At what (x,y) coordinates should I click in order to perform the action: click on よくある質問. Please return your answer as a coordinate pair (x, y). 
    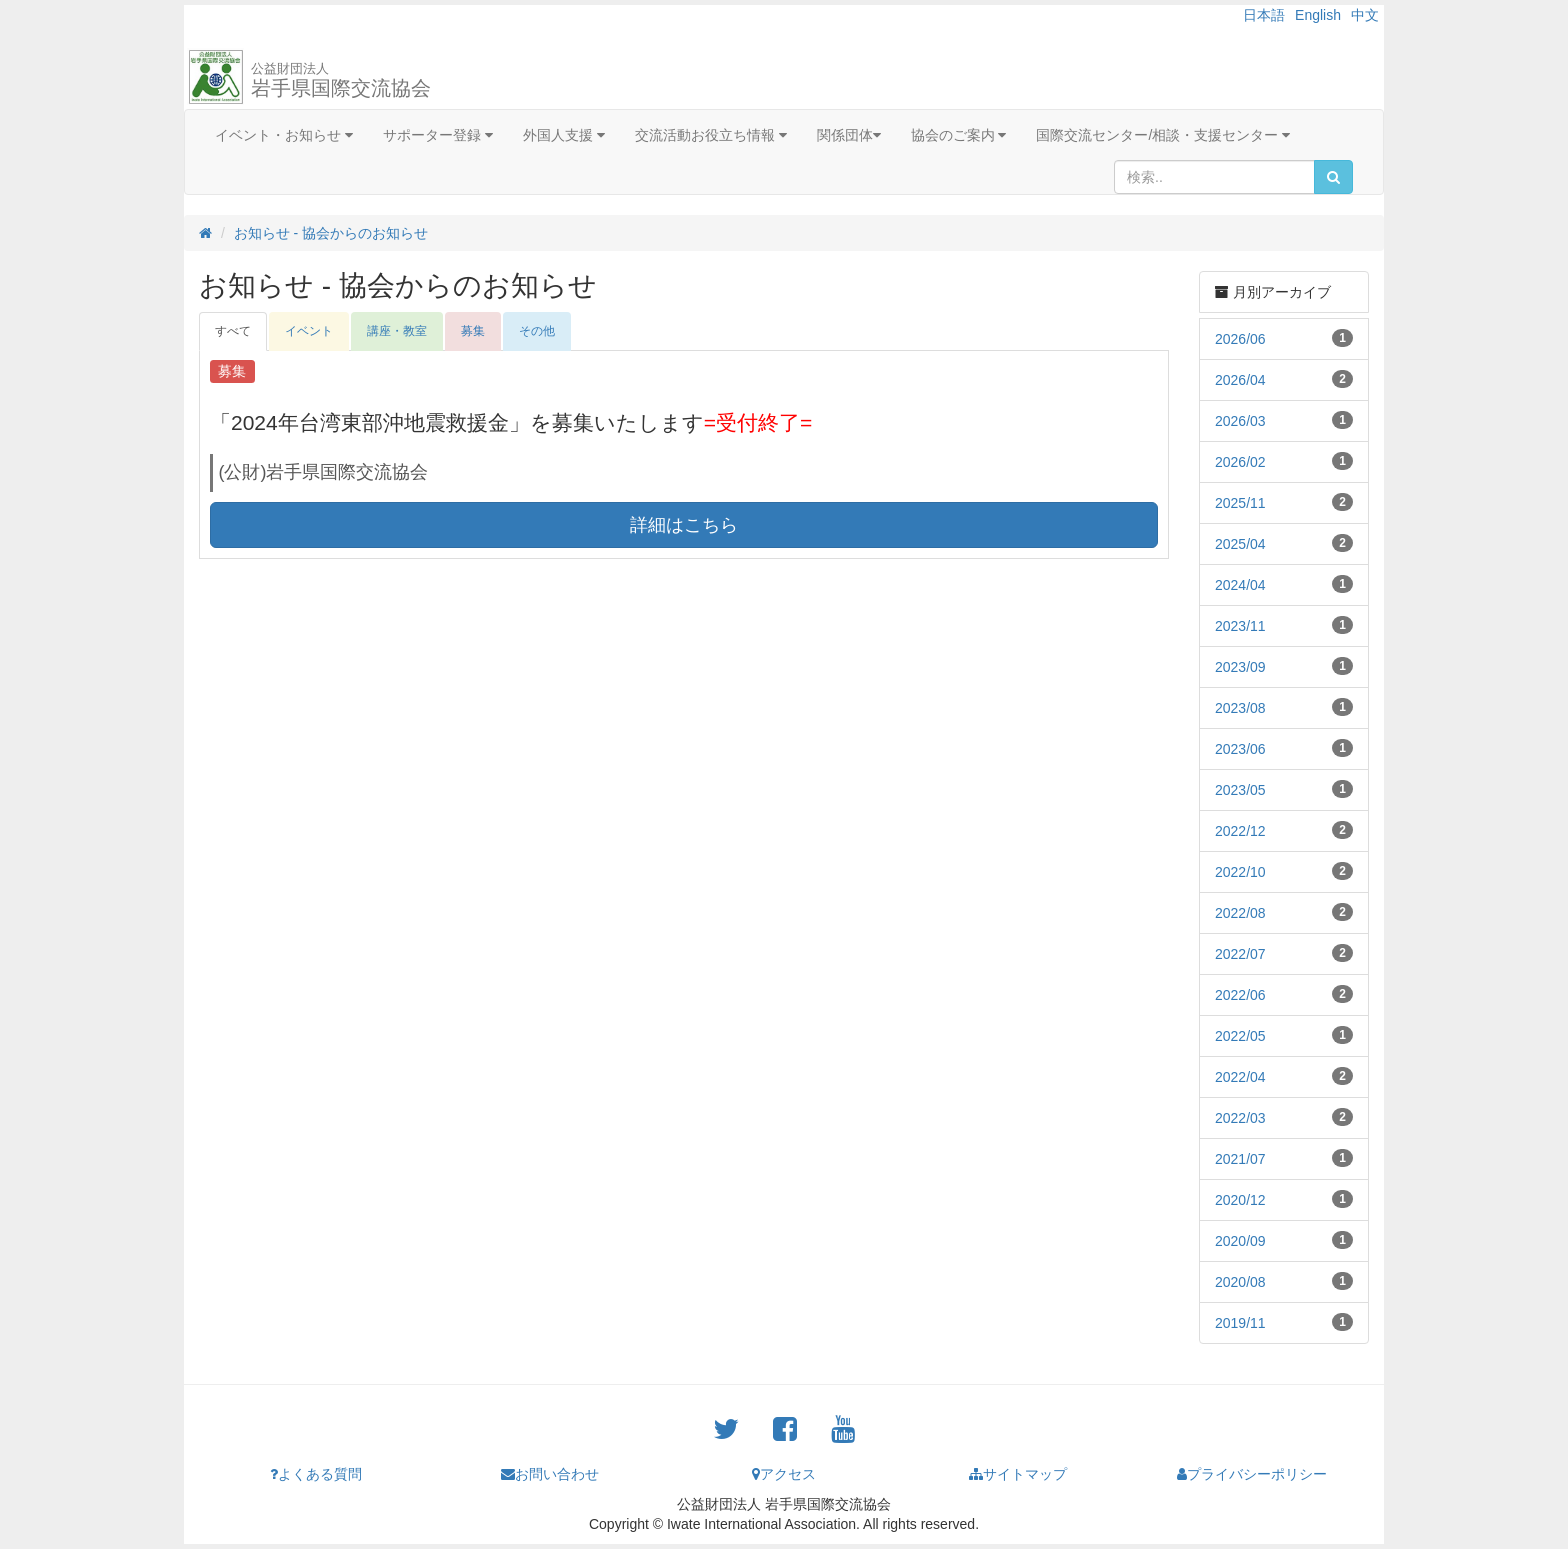
    Looking at the image, I should click on (316, 1474).